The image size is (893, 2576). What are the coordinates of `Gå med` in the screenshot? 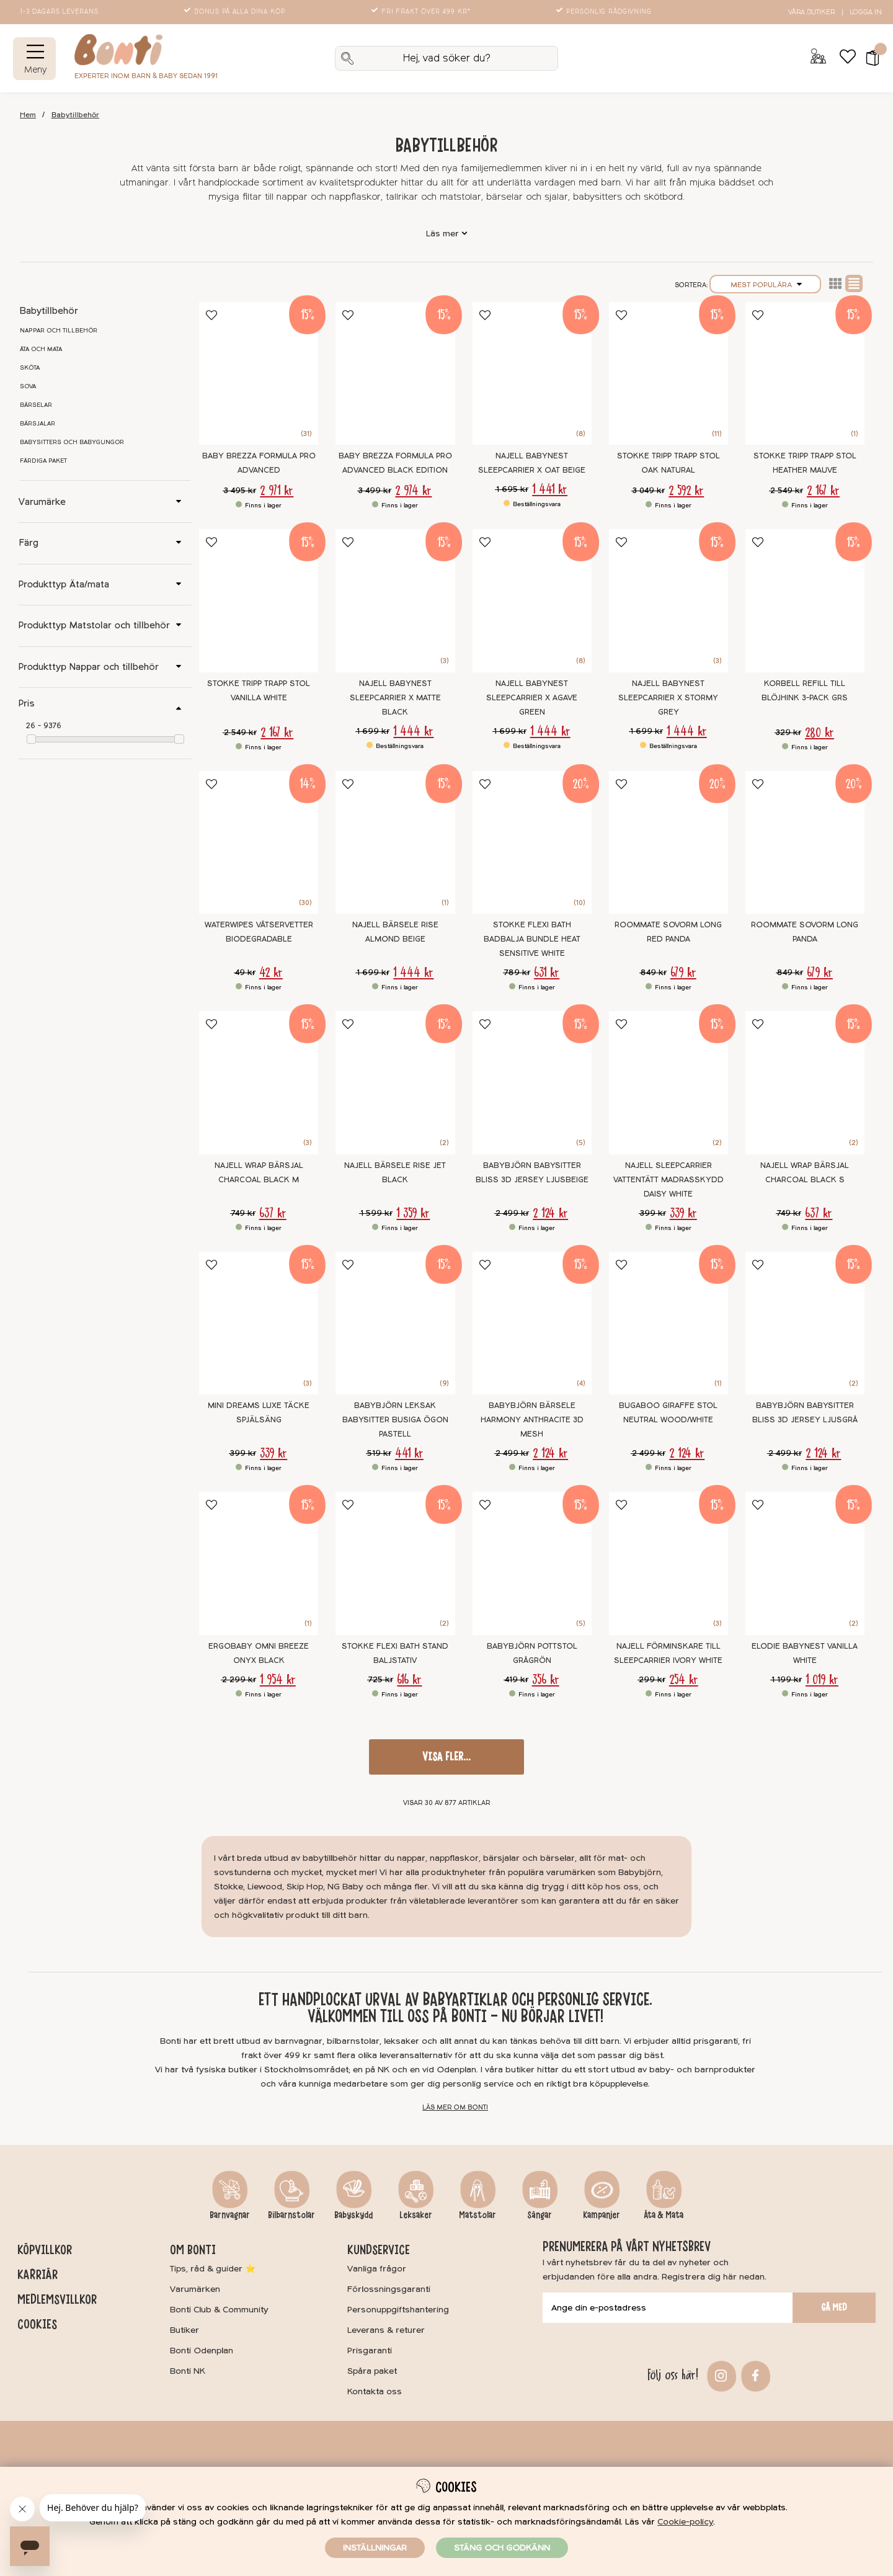 It's located at (834, 2307).